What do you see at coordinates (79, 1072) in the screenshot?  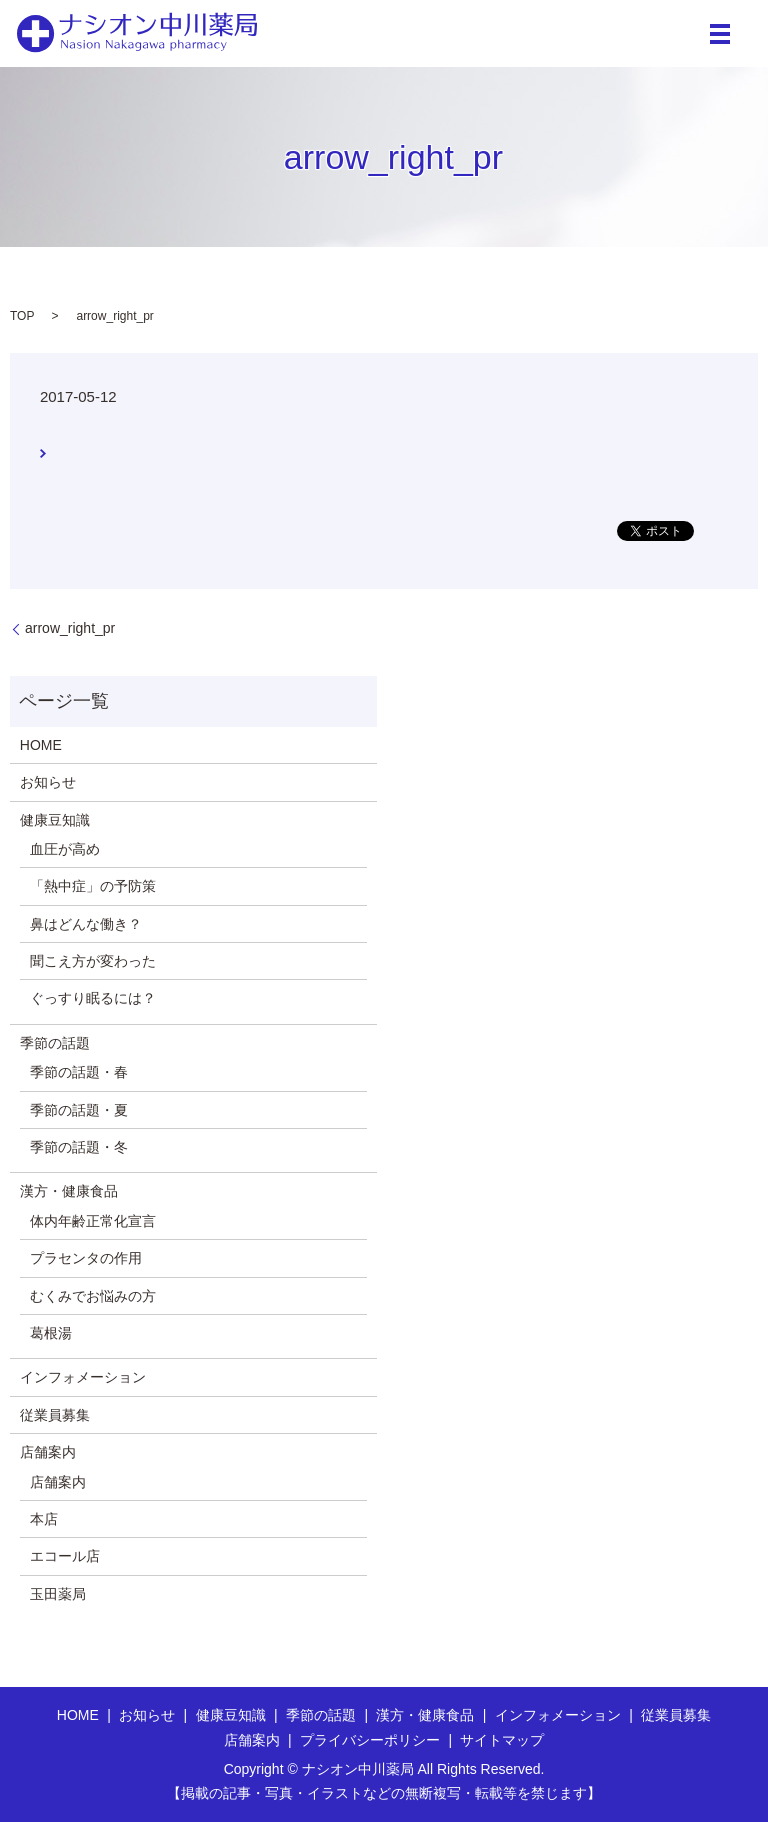 I see `季節の話題・春` at bounding box center [79, 1072].